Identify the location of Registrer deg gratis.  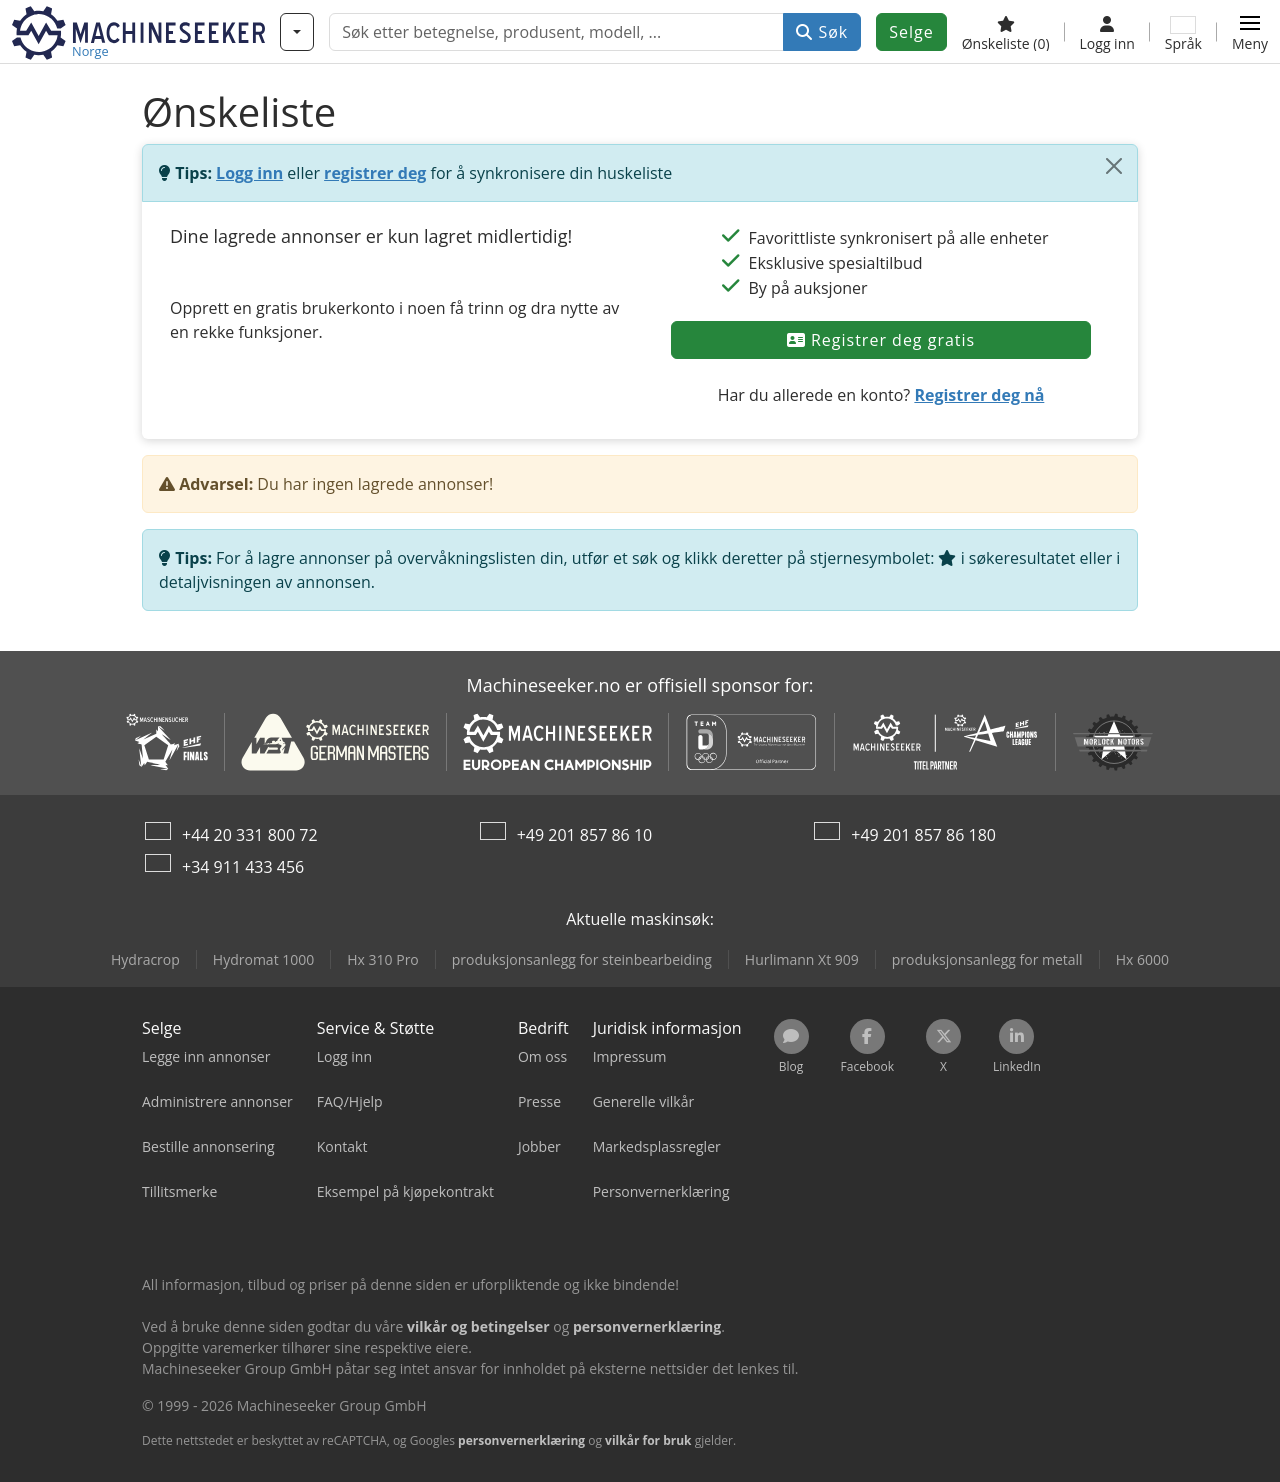
(881, 340).